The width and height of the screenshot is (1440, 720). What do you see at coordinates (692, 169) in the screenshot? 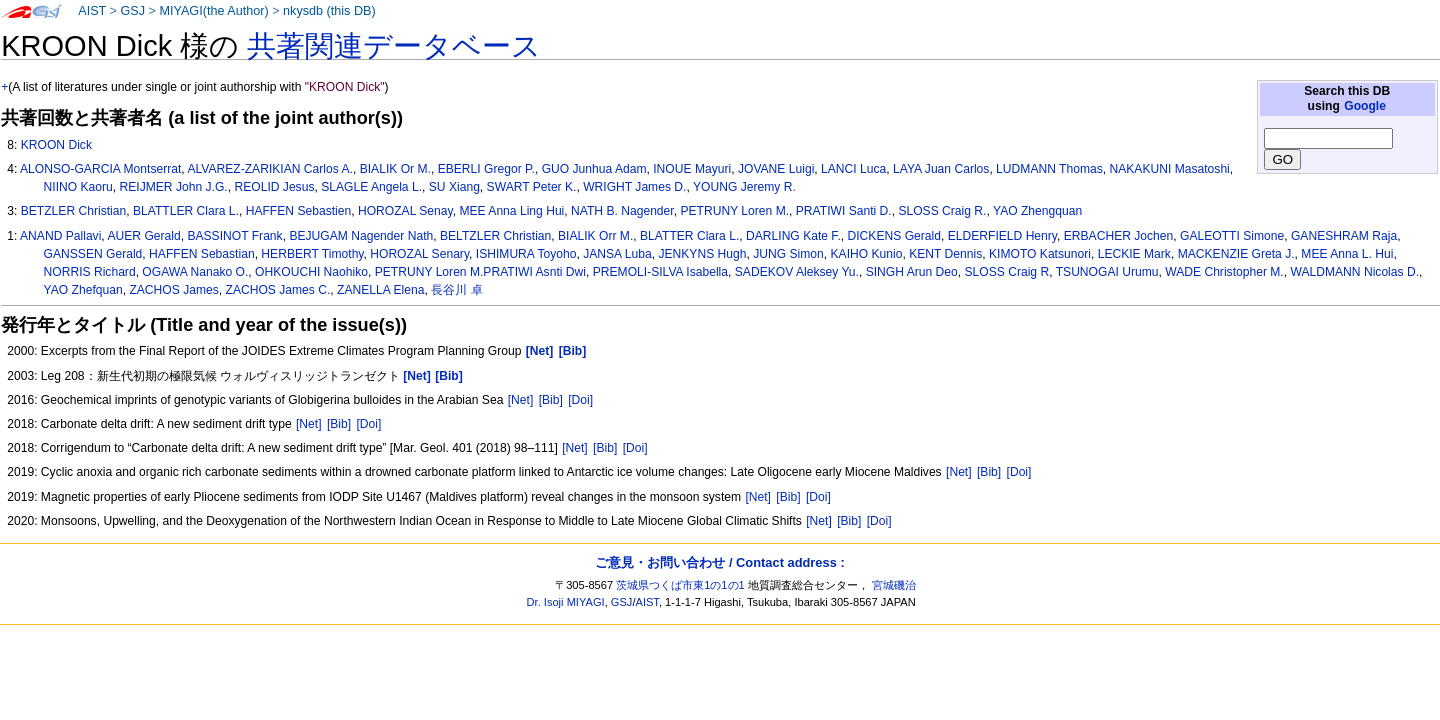
I see `INOUE Mayuri` at bounding box center [692, 169].